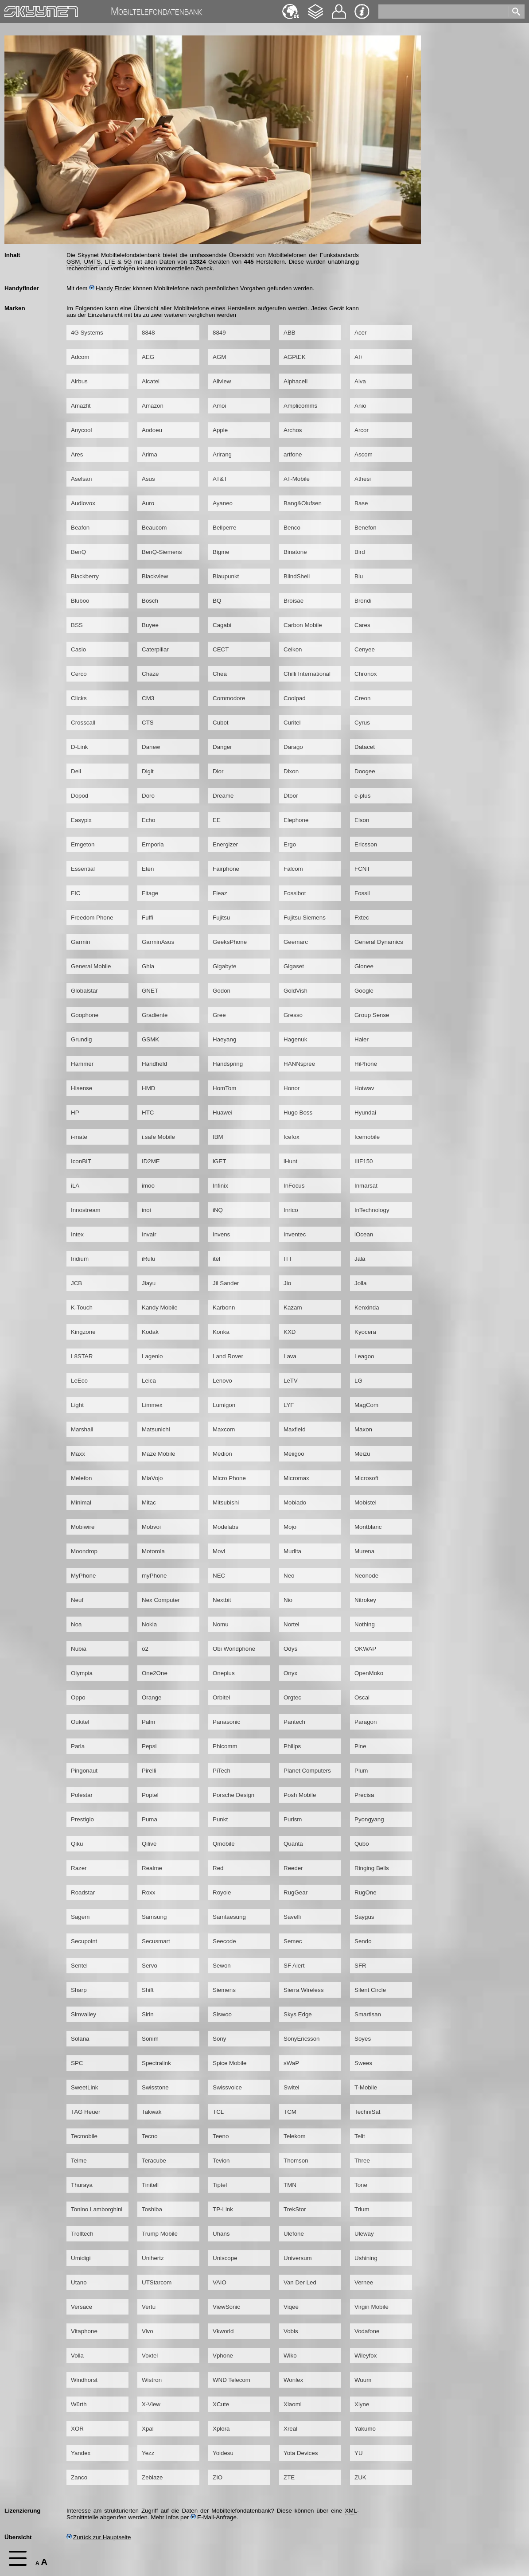 The height and width of the screenshot is (2576, 529). I want to click on Kenxinda, so click(366, 1307).